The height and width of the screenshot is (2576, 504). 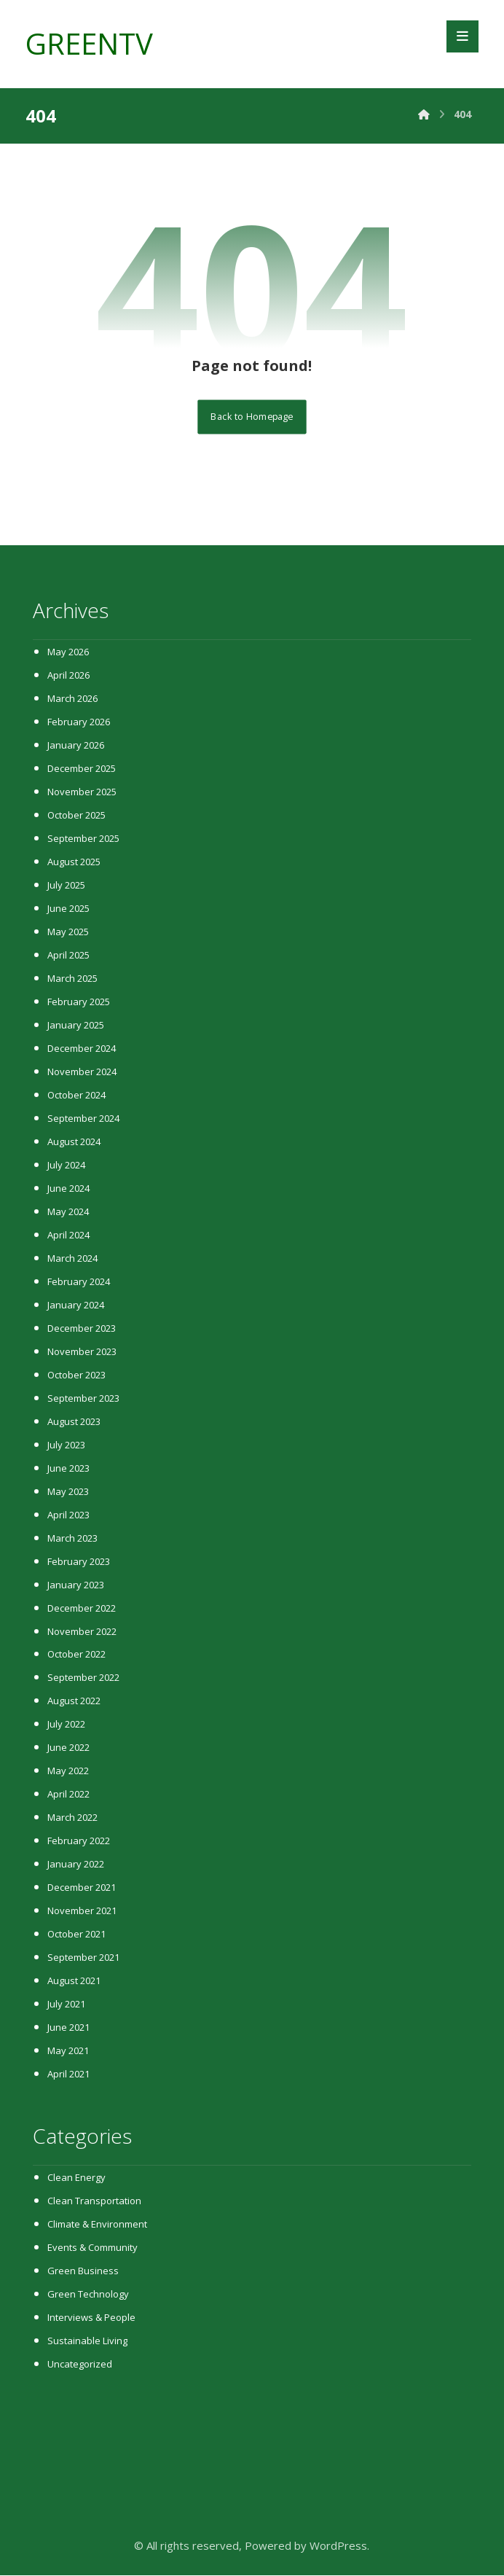 What do you see at coordinates (75, 1585) in the screenshot?
I see `January 2023` at bounding box center [75, 1585].